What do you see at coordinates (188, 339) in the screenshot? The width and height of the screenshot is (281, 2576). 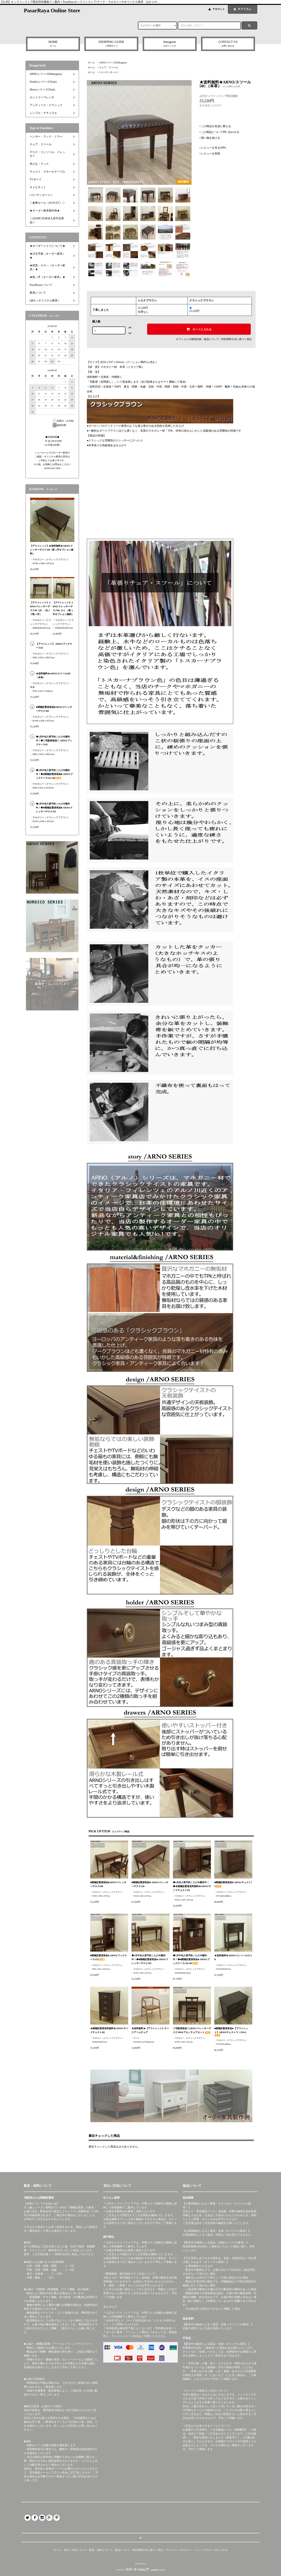 I see `オプションの値段詳細` at bounding box center [188, 339].